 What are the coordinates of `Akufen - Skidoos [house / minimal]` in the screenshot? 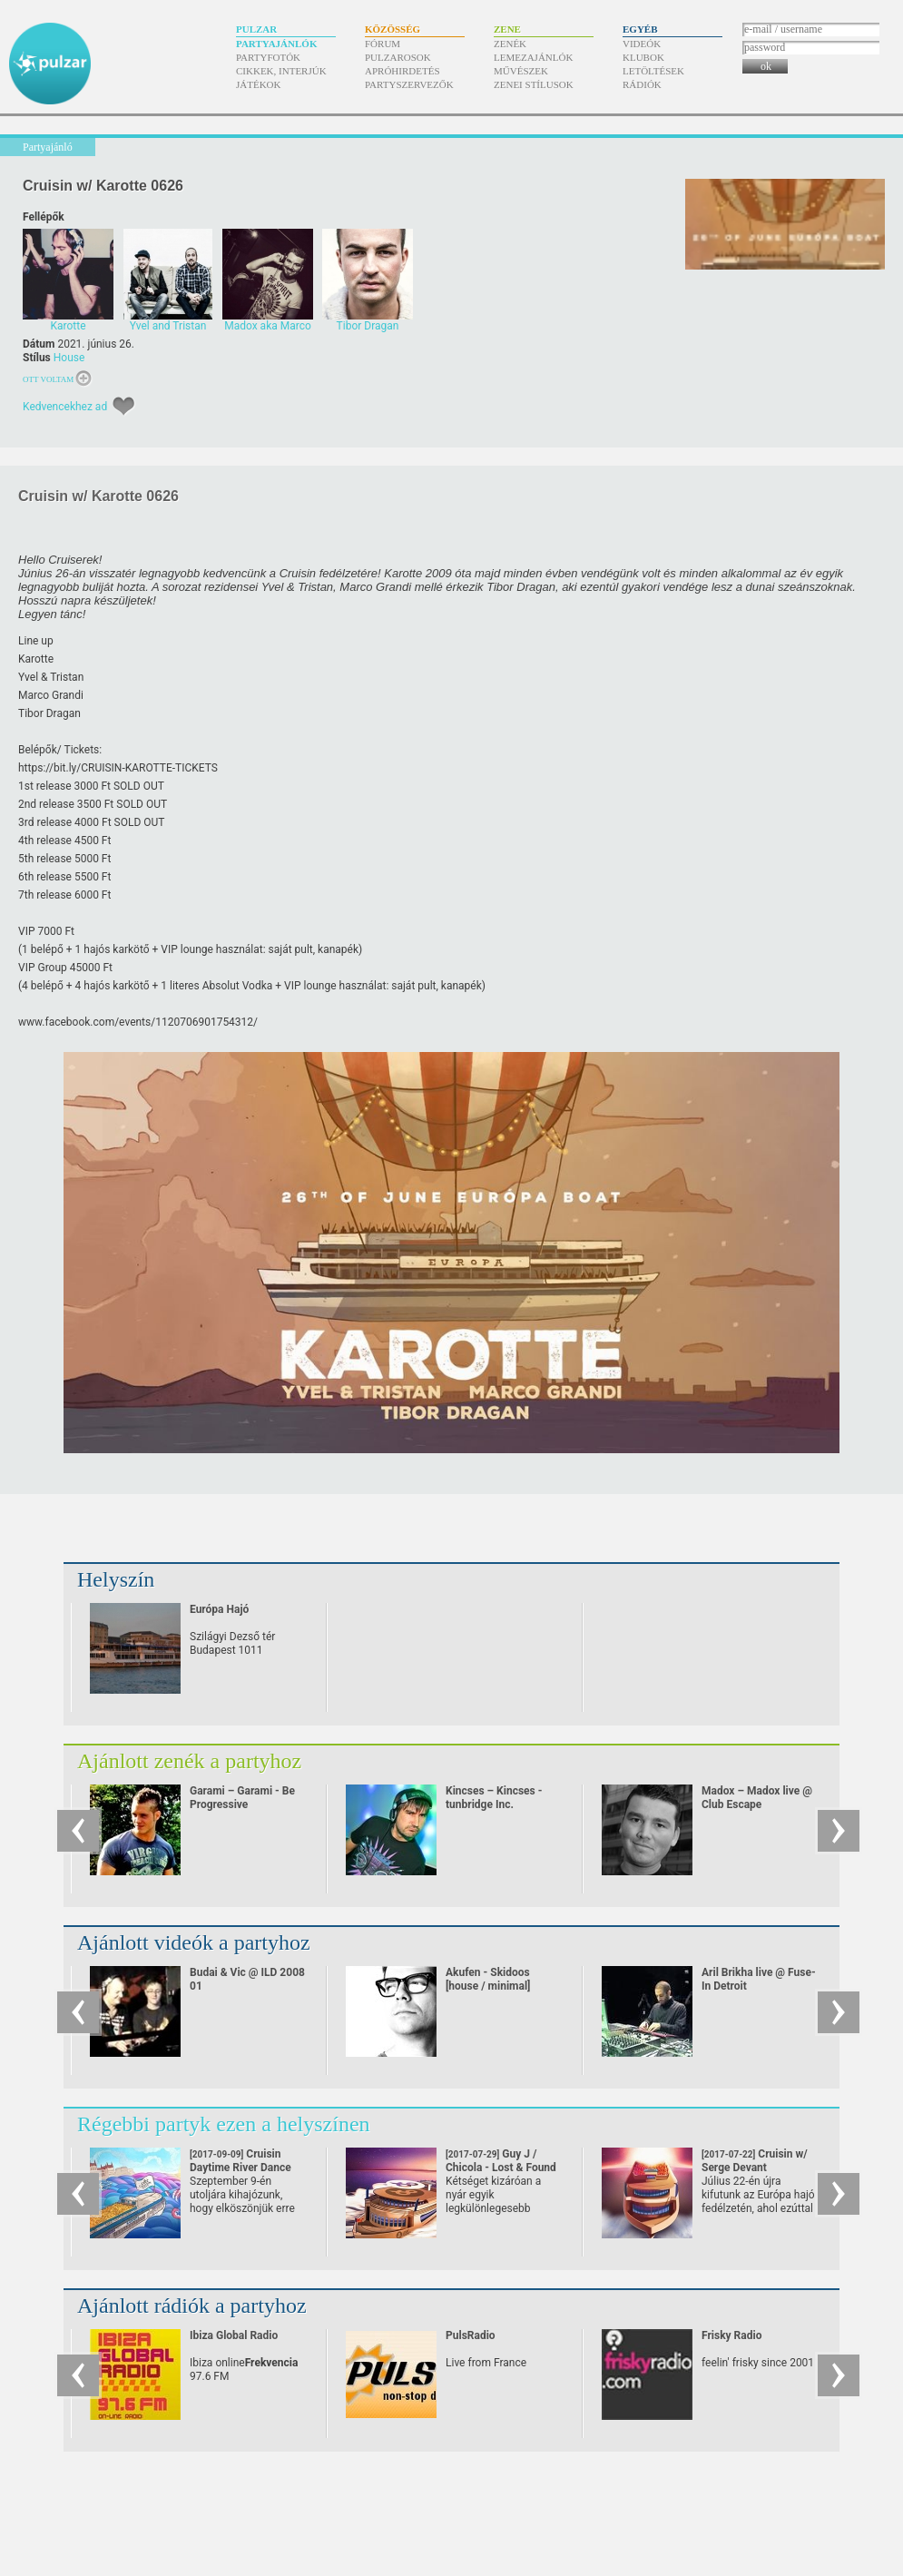 It's located at (488, 1979).